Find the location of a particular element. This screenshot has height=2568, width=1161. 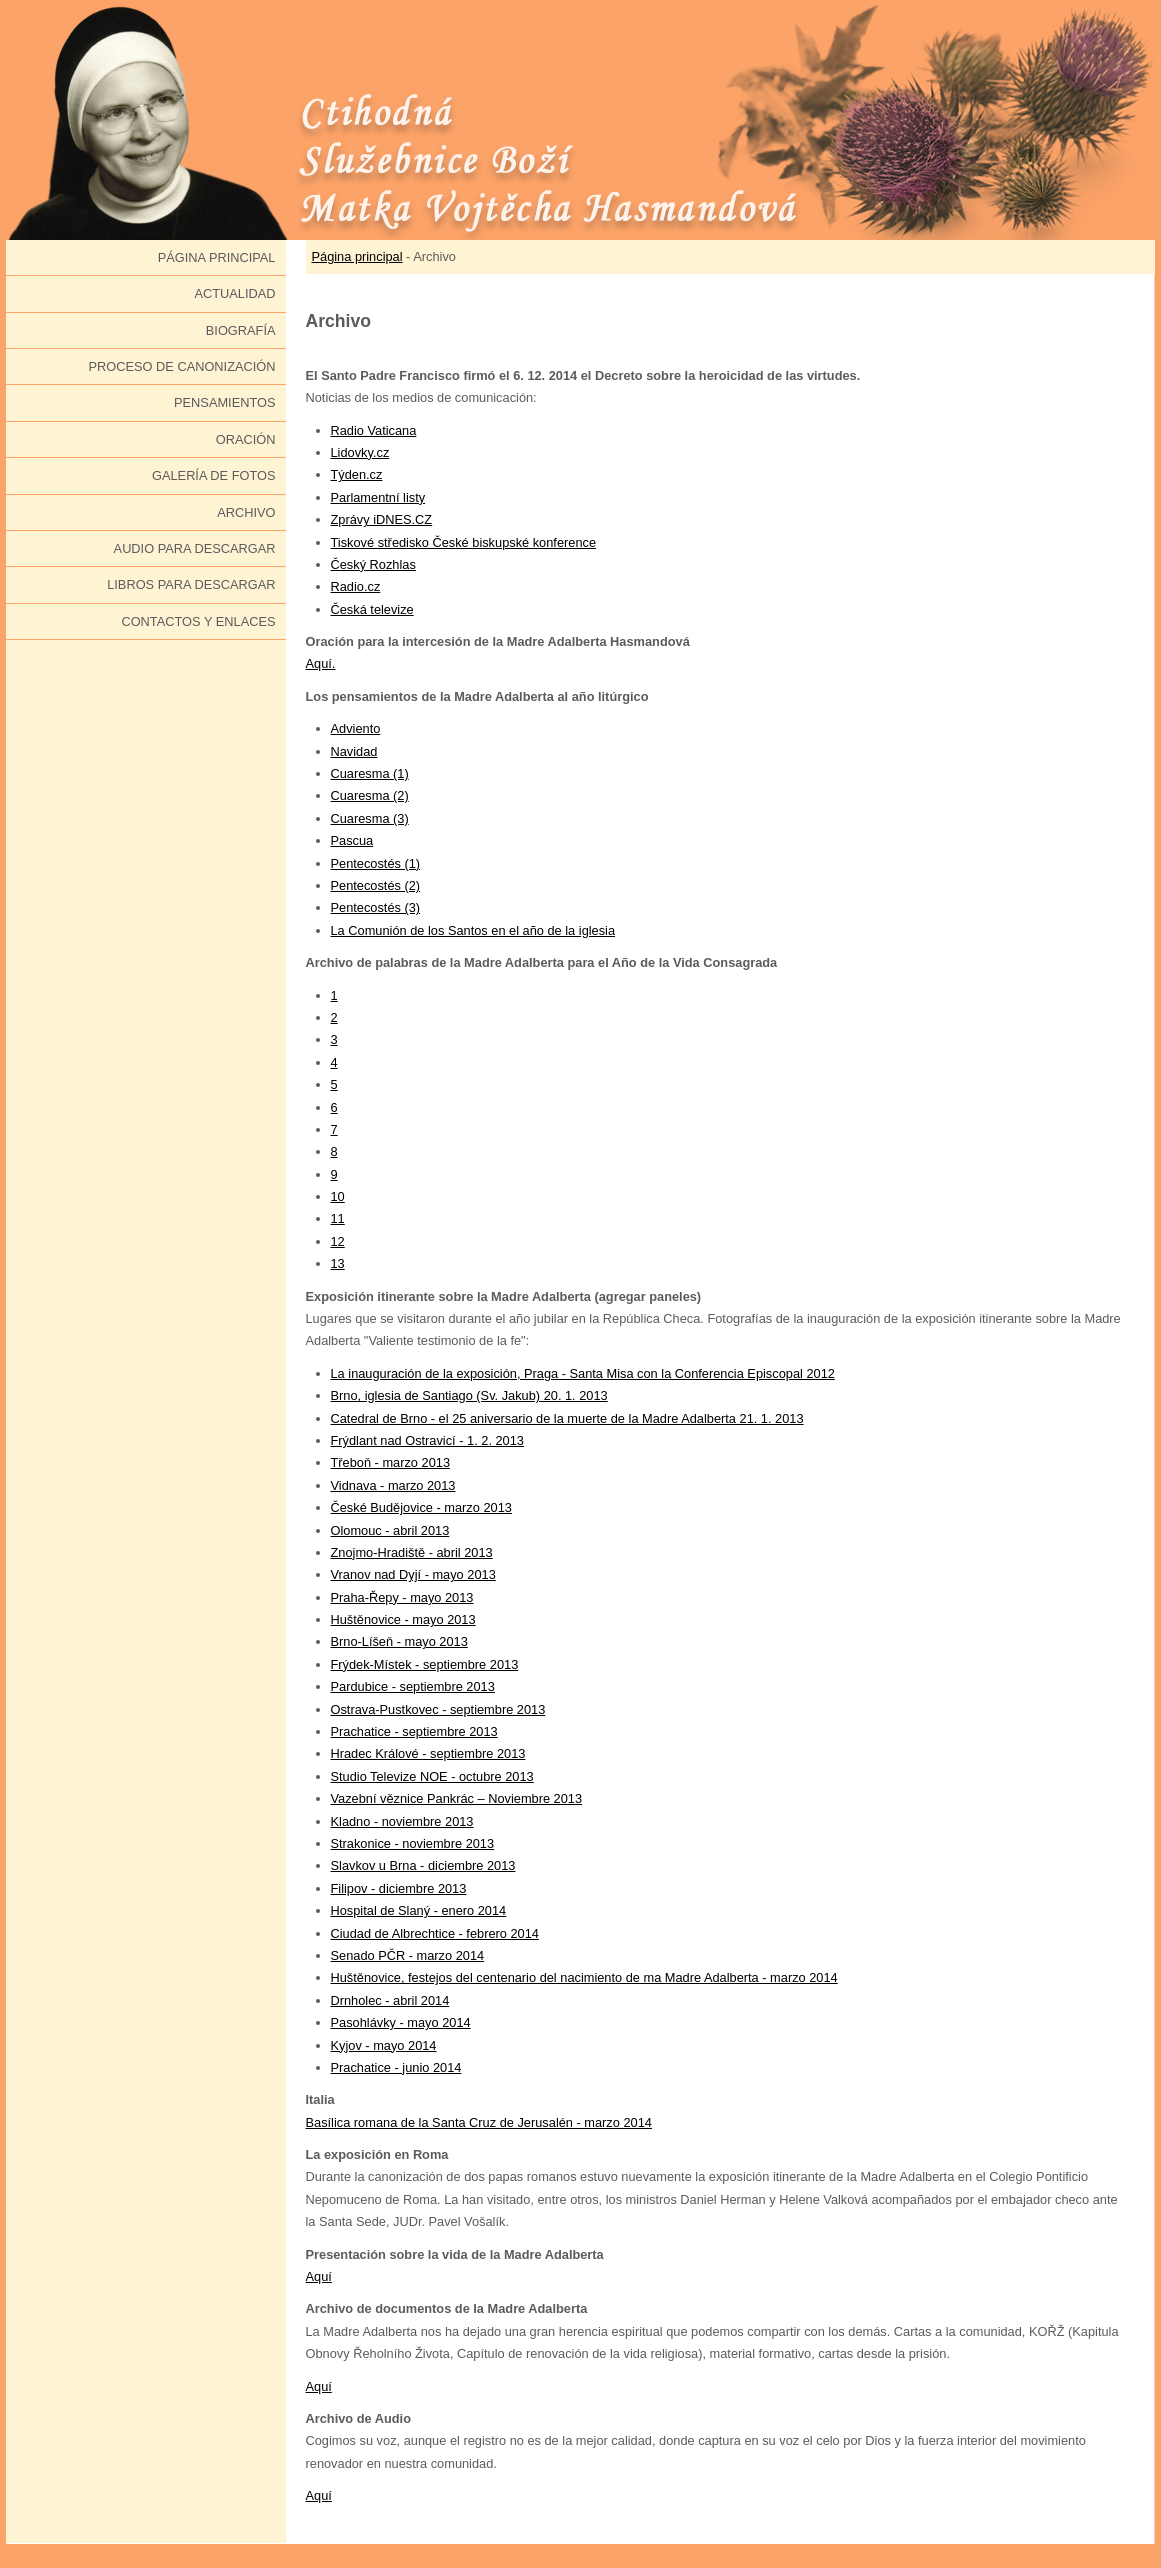

Oración is located at coordinates (246, 439).